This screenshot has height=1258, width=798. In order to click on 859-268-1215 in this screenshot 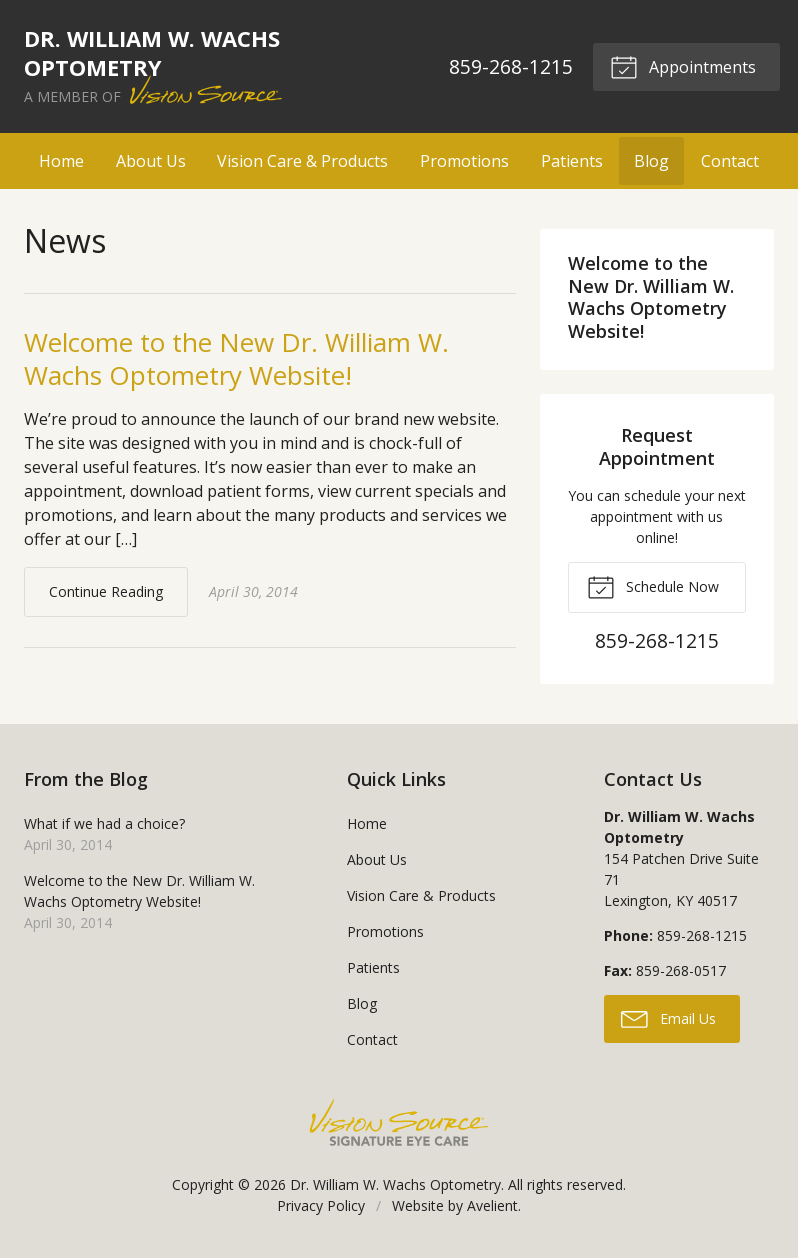, I will do `click(511, 66)`.